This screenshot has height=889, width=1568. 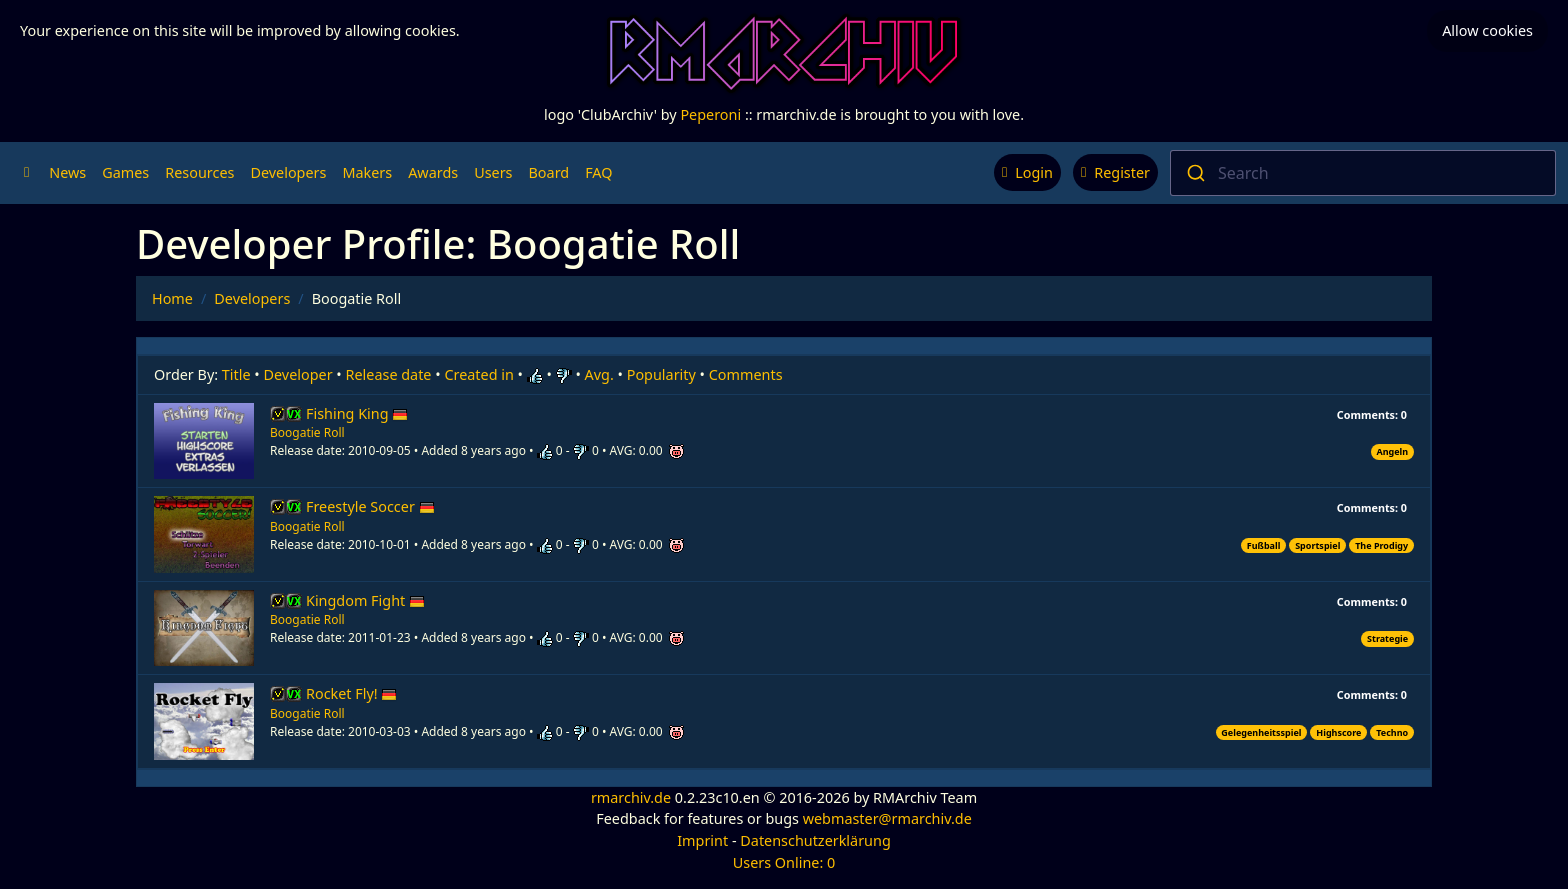 What do you see at coordinates (1392, 732) in the screenshot?
I see `Techno` at bounding box center [1392, 732].